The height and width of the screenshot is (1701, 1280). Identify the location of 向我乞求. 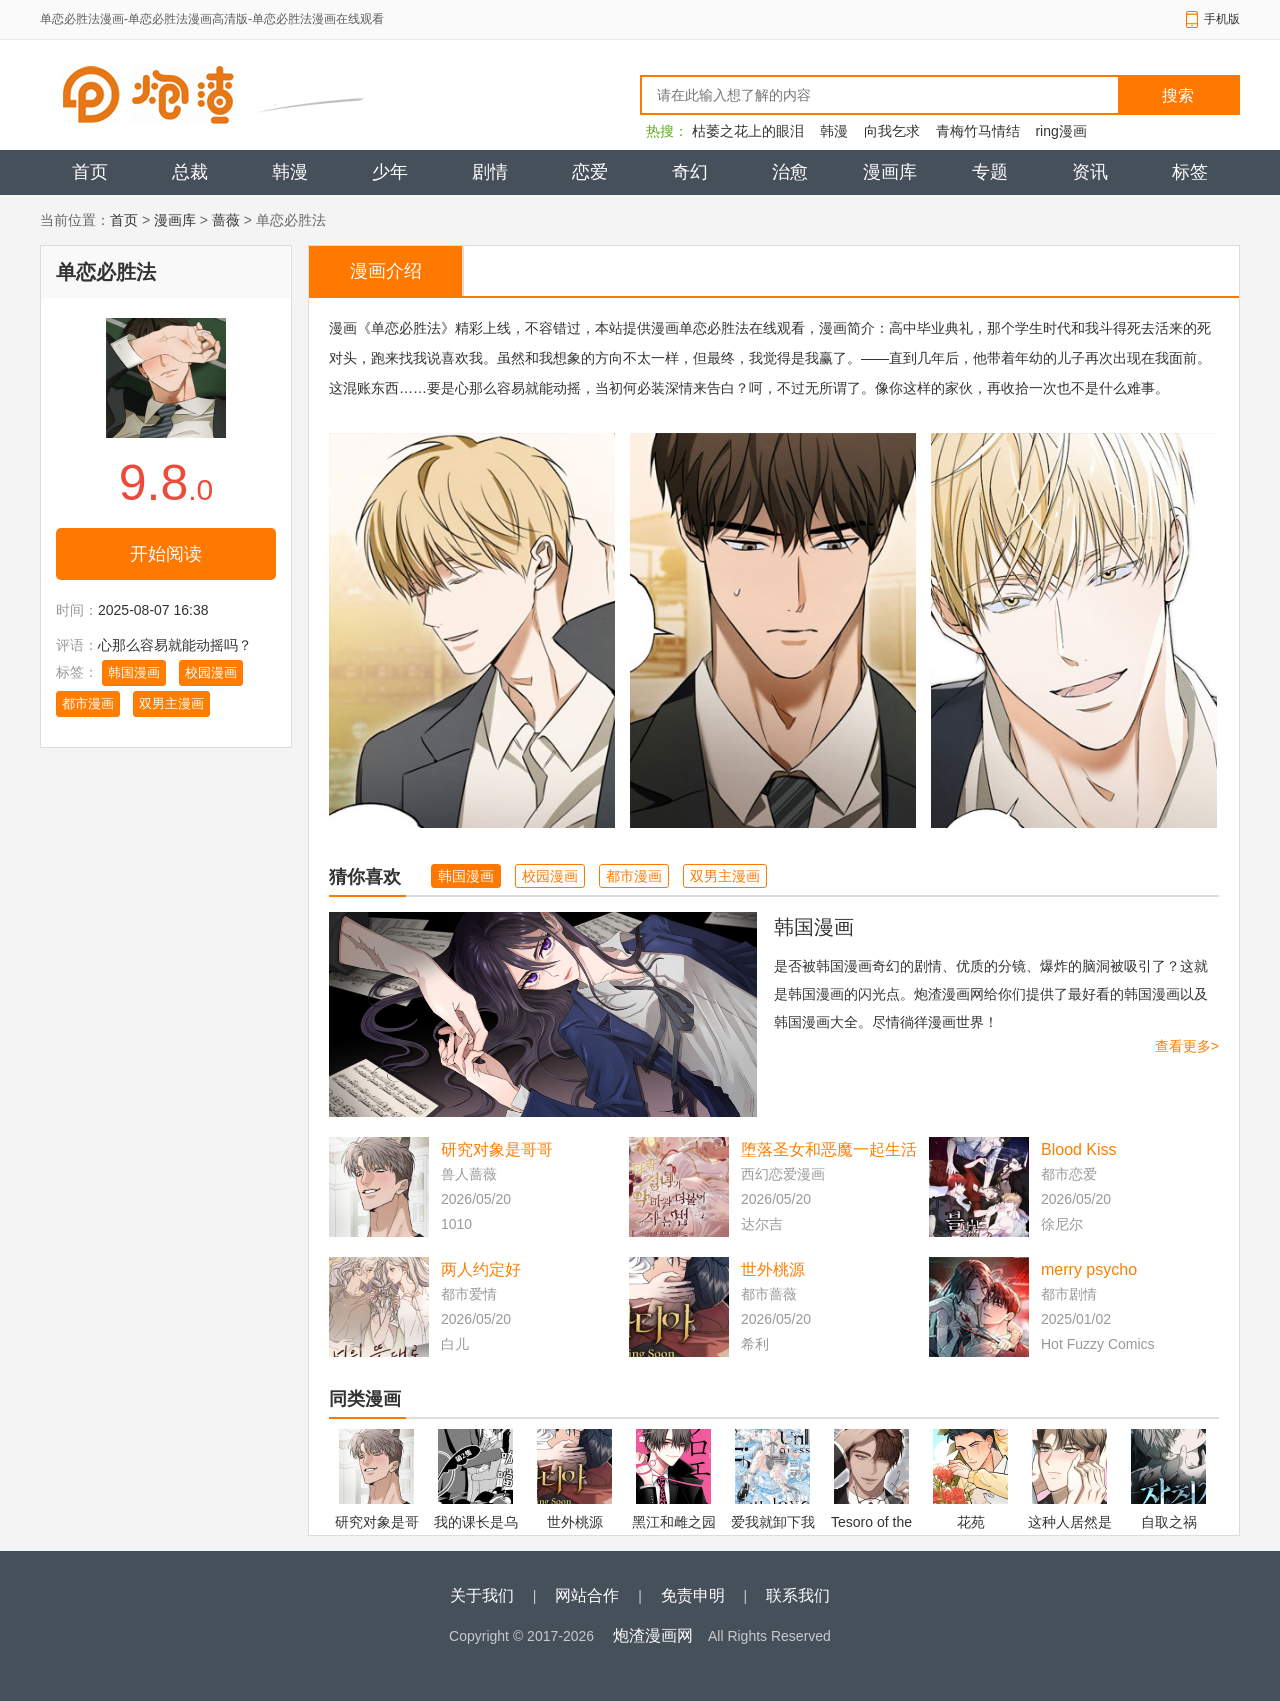
(892, 131).